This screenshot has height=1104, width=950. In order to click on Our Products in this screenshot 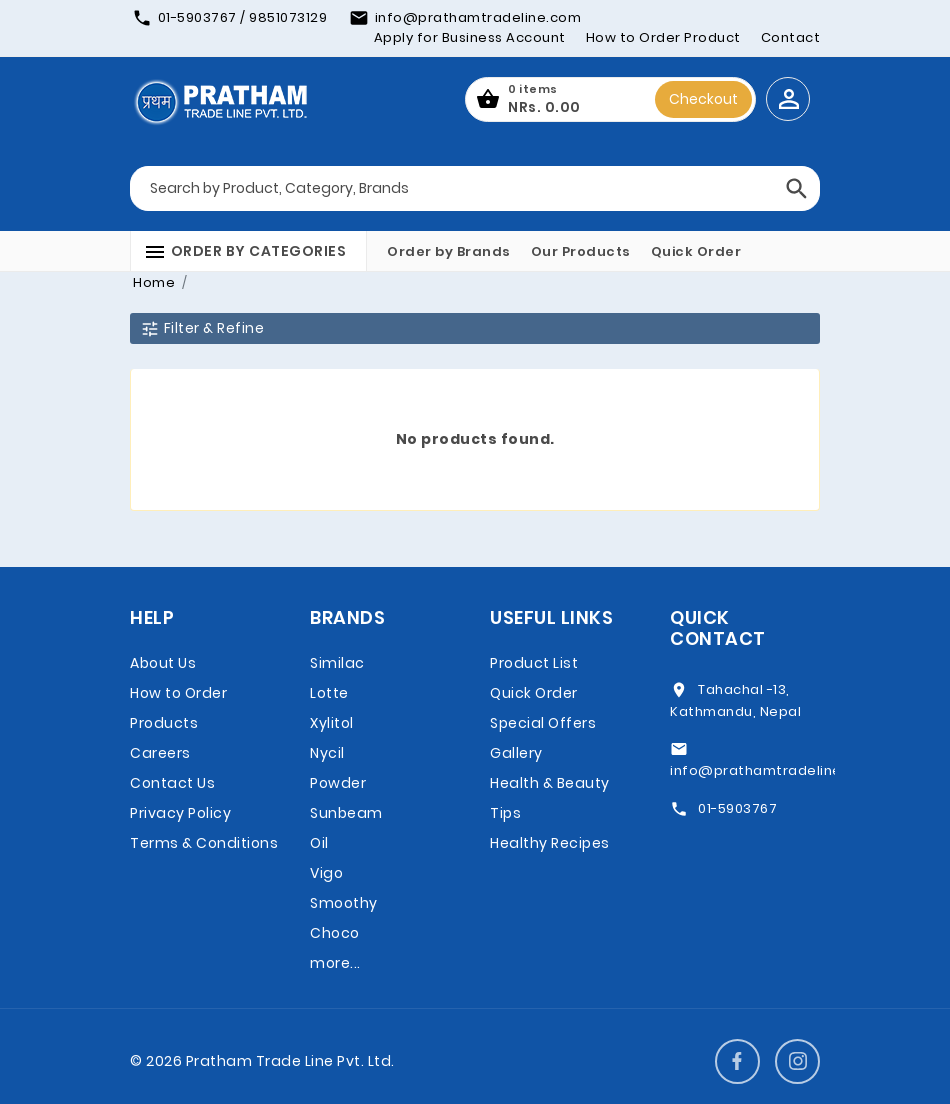, I will do `click(581, 251)`.